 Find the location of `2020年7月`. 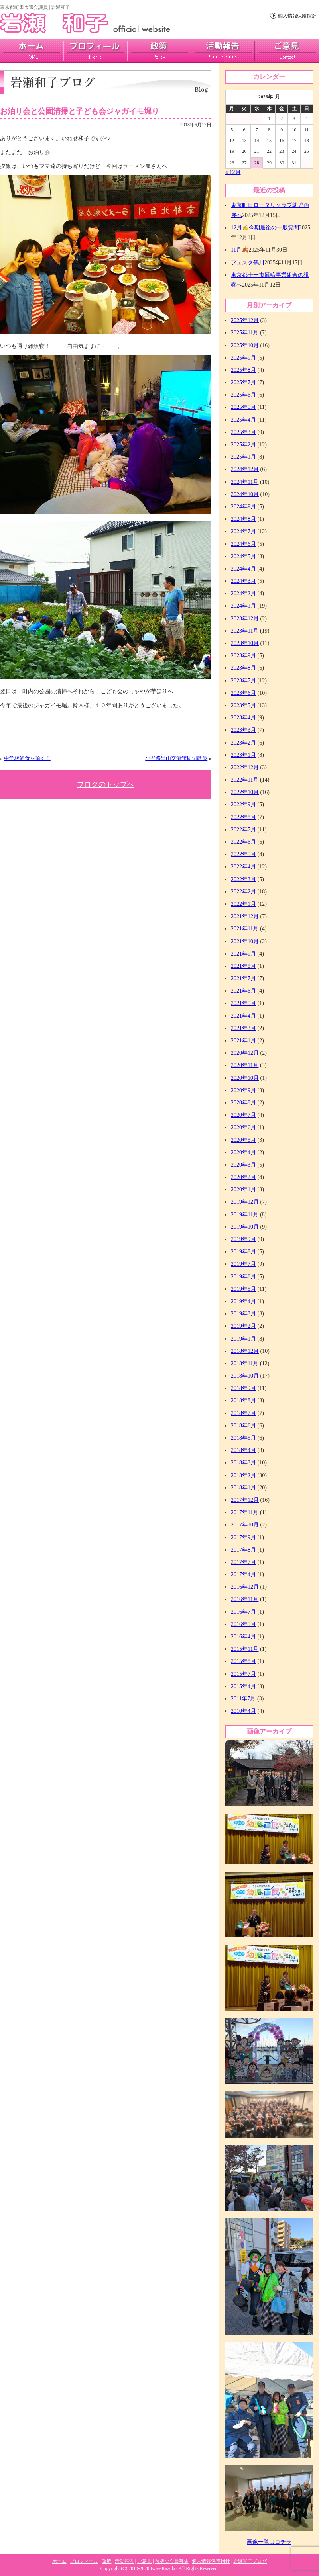

2020年7月 is located at coordinates (243, 1115).